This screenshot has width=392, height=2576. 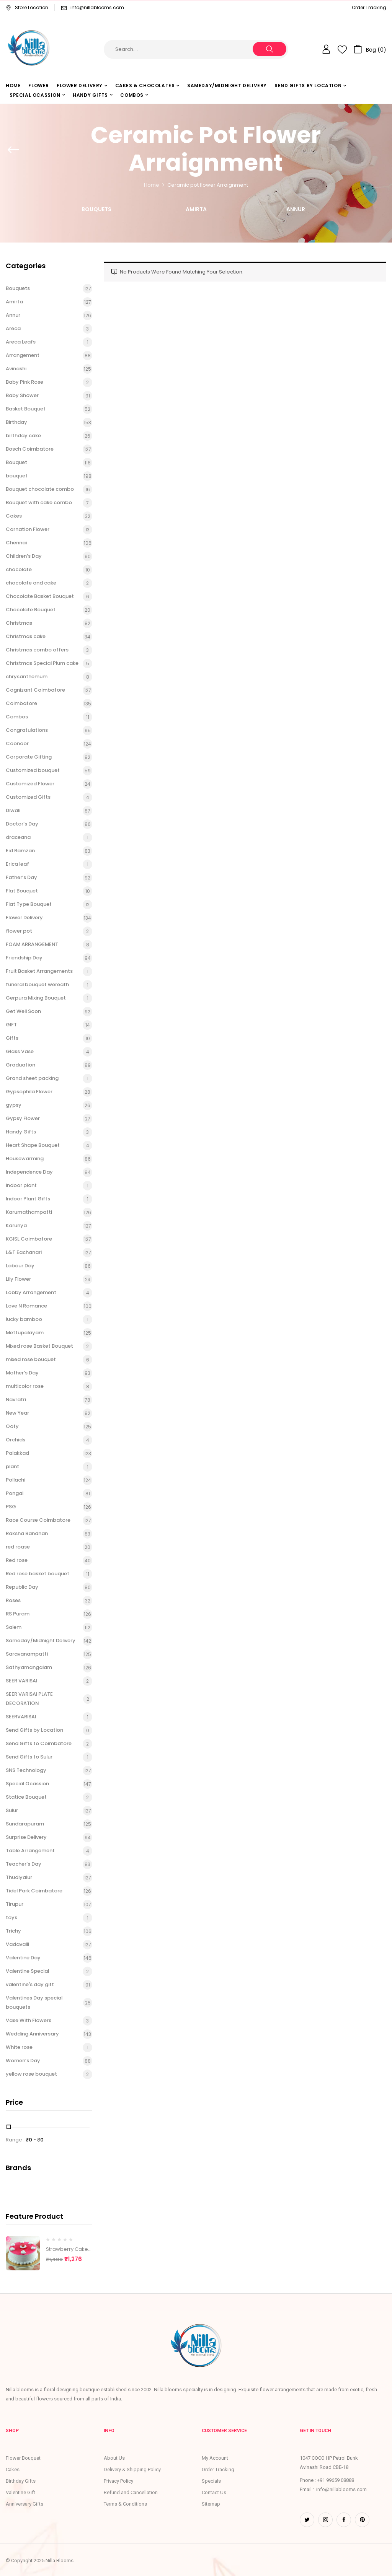 What do you see at coordinates (26, 1837) in the screenshot?
I see `Surprise Delivery` at bounding box center [26, 1837].